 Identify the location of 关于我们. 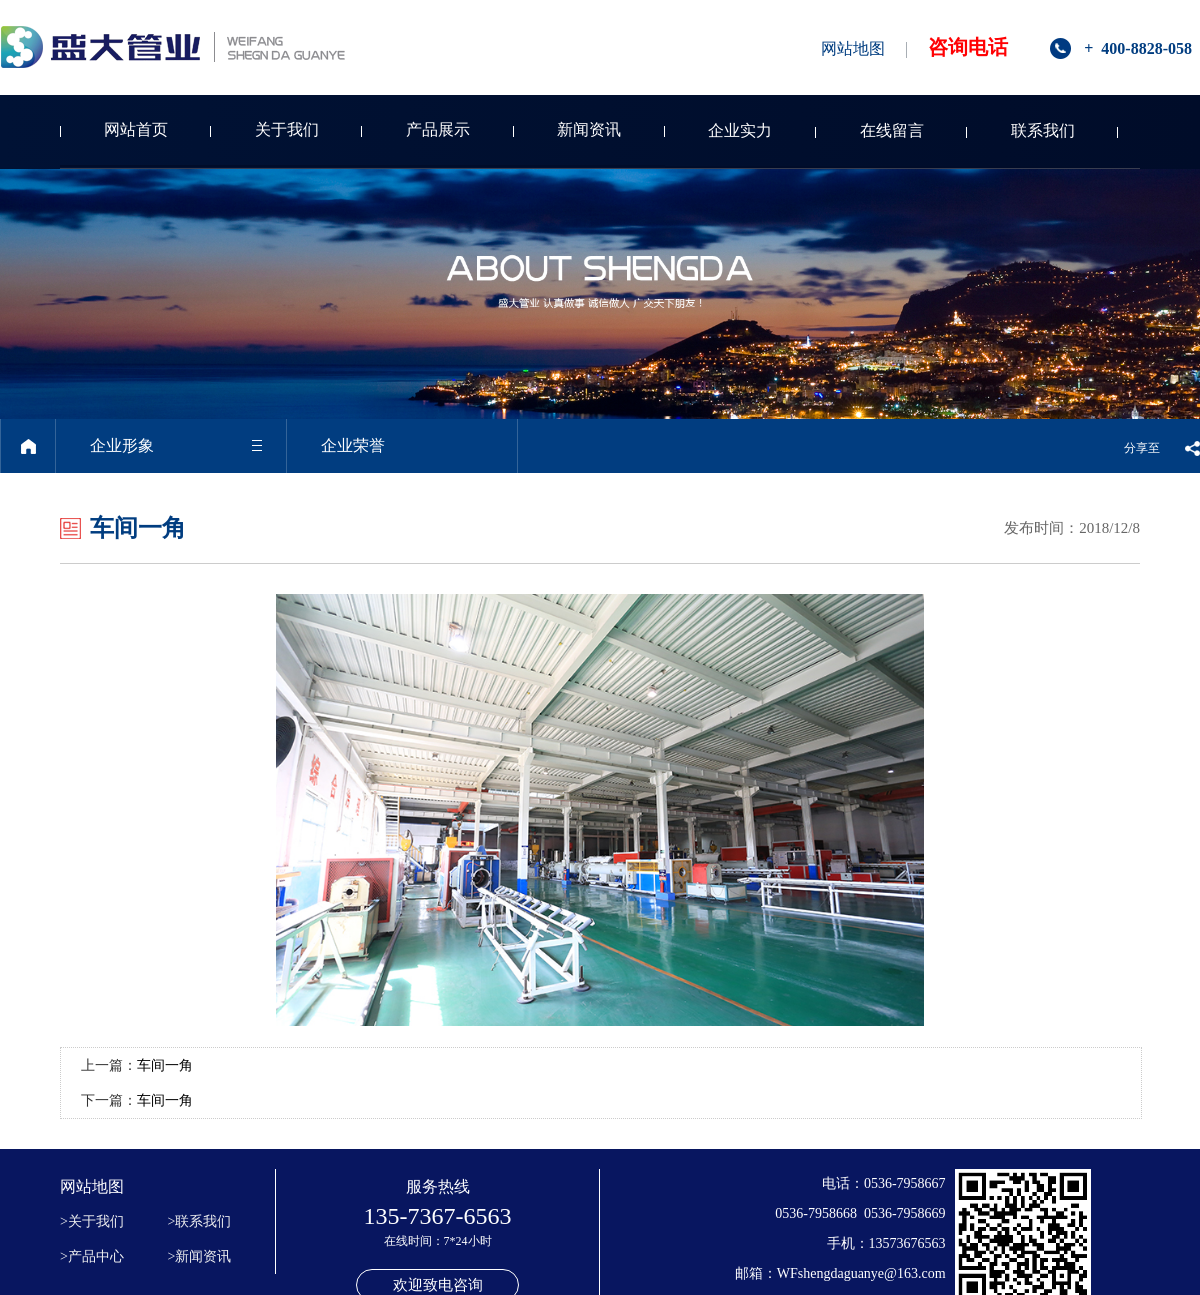
(287, 129).